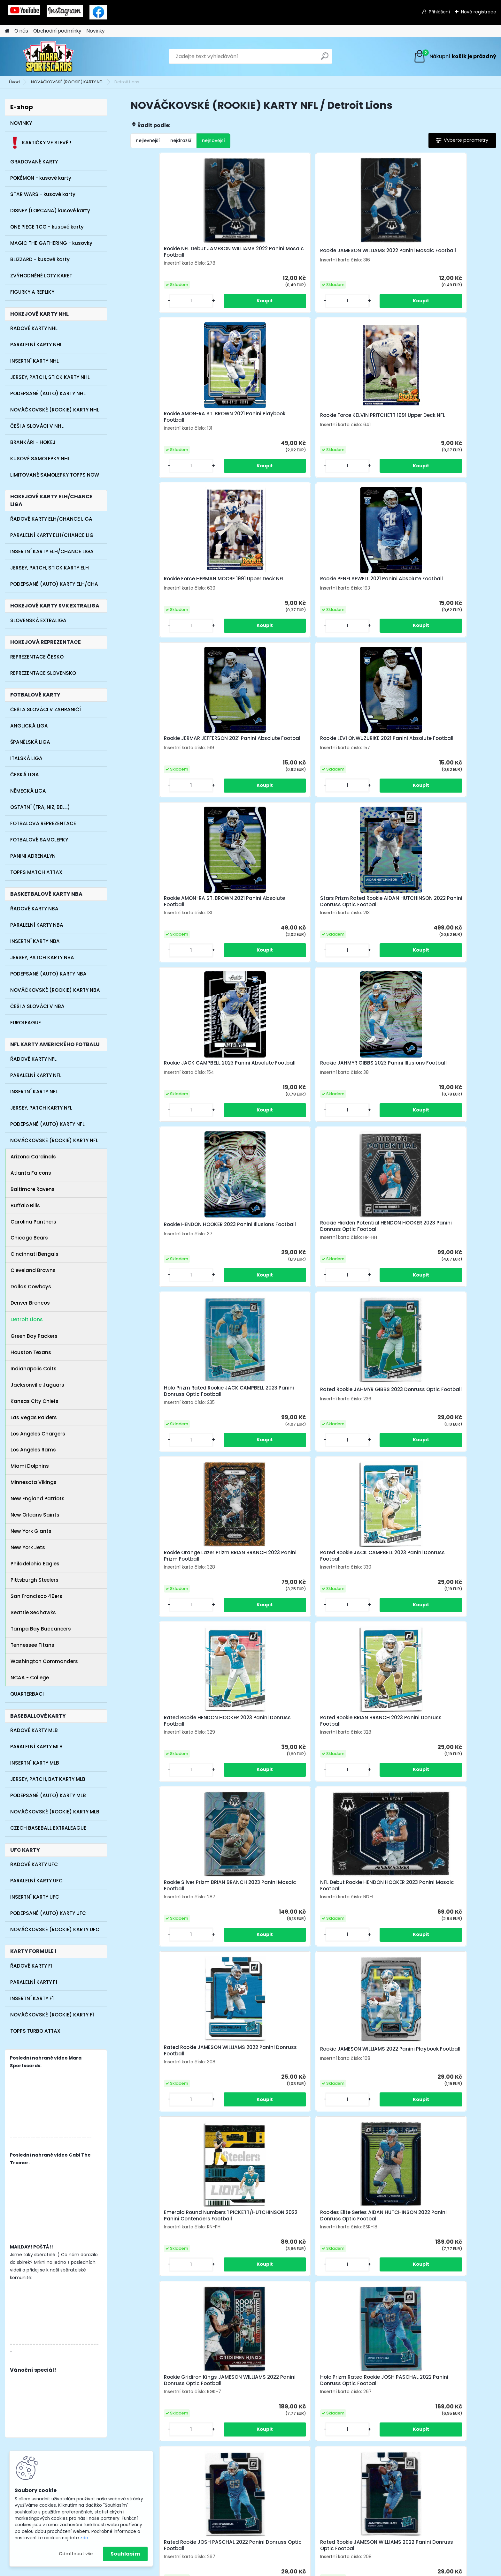 The image size is (501, 2576). What do you see at coordinates (40, 142) in the screenshot?
I see `KARTIČKY VE SLEVĚ !` at bounding box center [40, 142].